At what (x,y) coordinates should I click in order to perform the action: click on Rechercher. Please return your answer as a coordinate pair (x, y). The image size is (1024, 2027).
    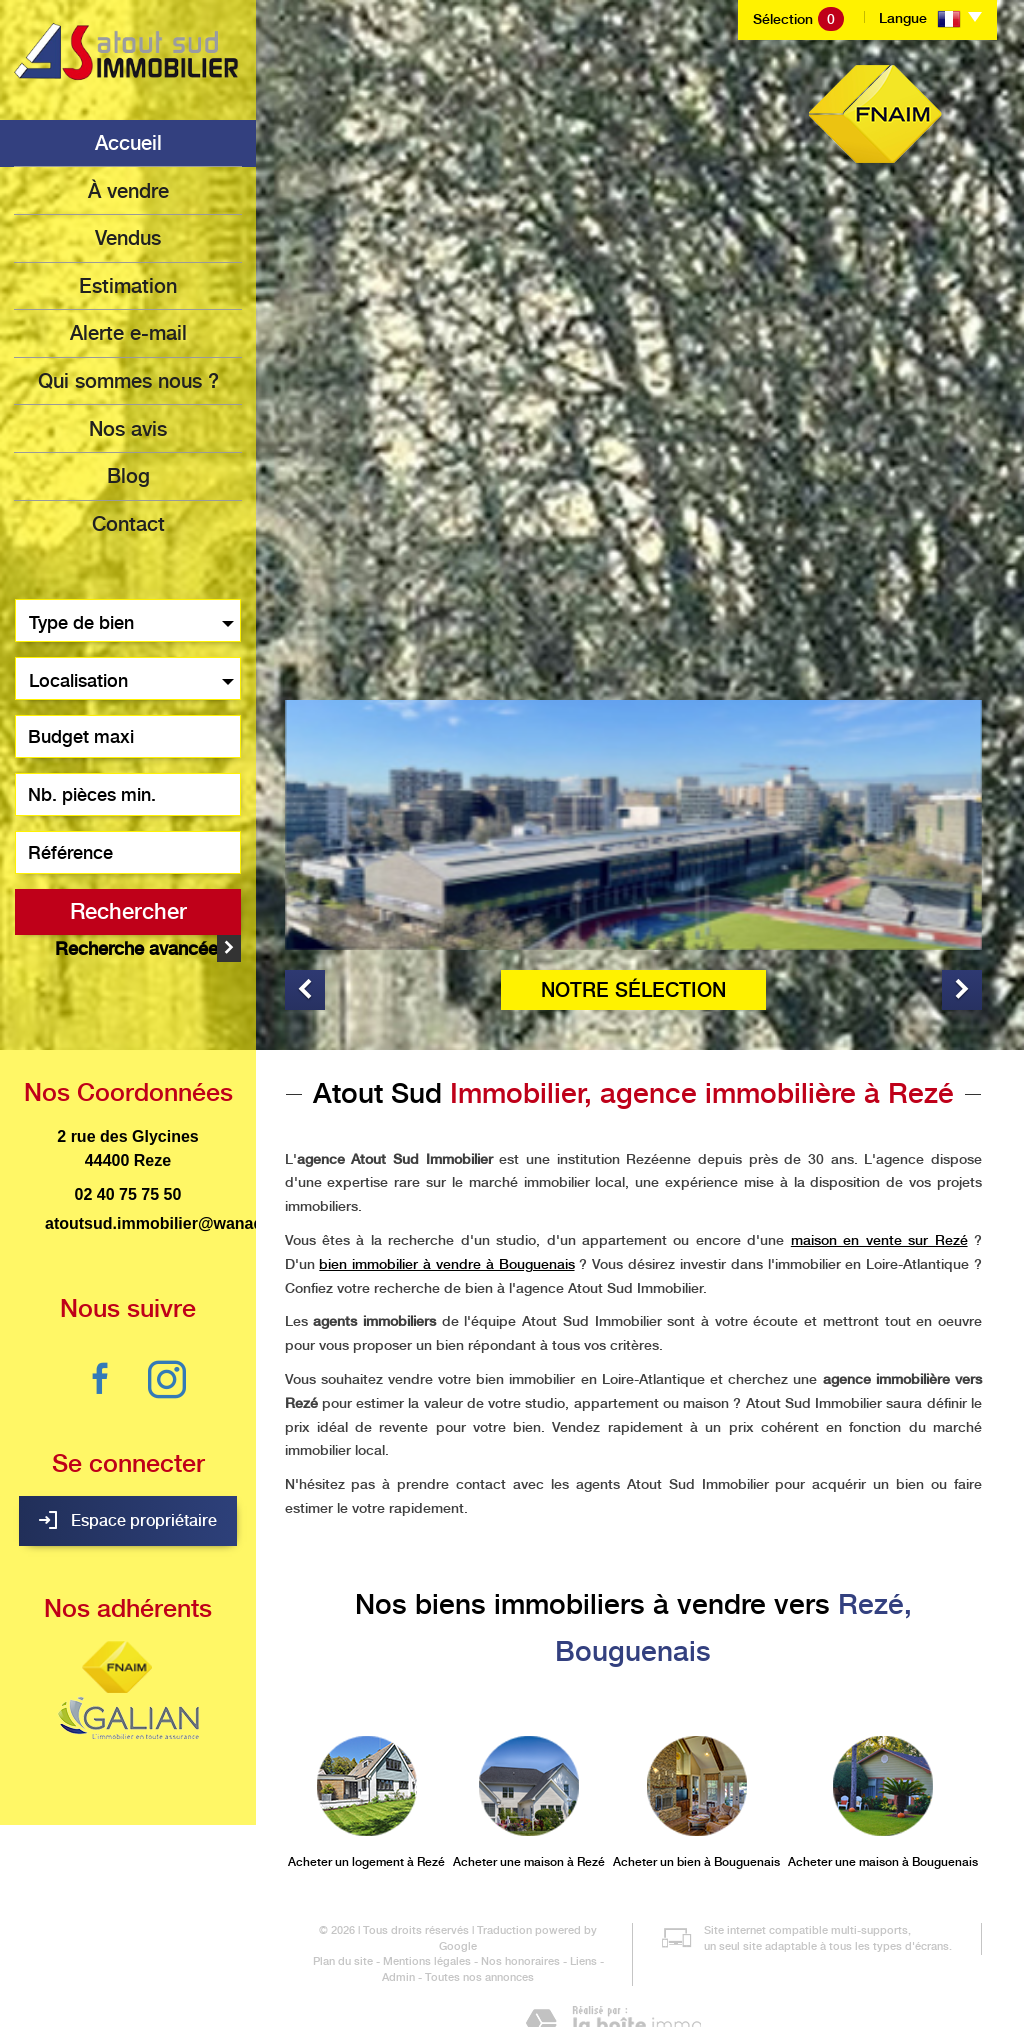
    Looking at the image, I should click on (128, 906).